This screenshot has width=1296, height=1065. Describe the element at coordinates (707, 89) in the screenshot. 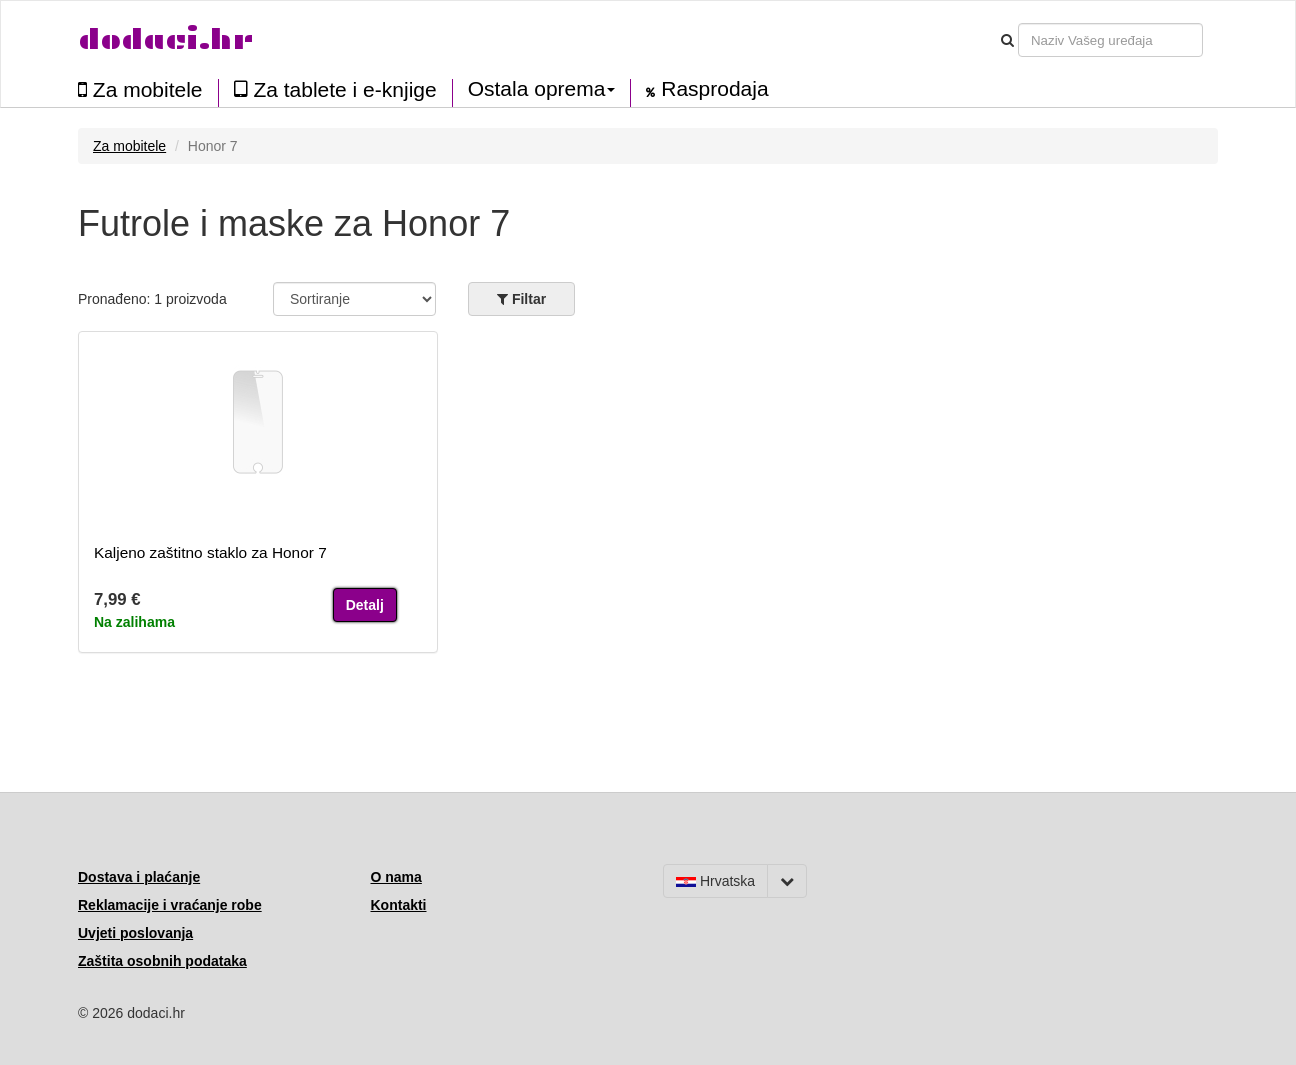

I see `Rasprodaja` at that location.